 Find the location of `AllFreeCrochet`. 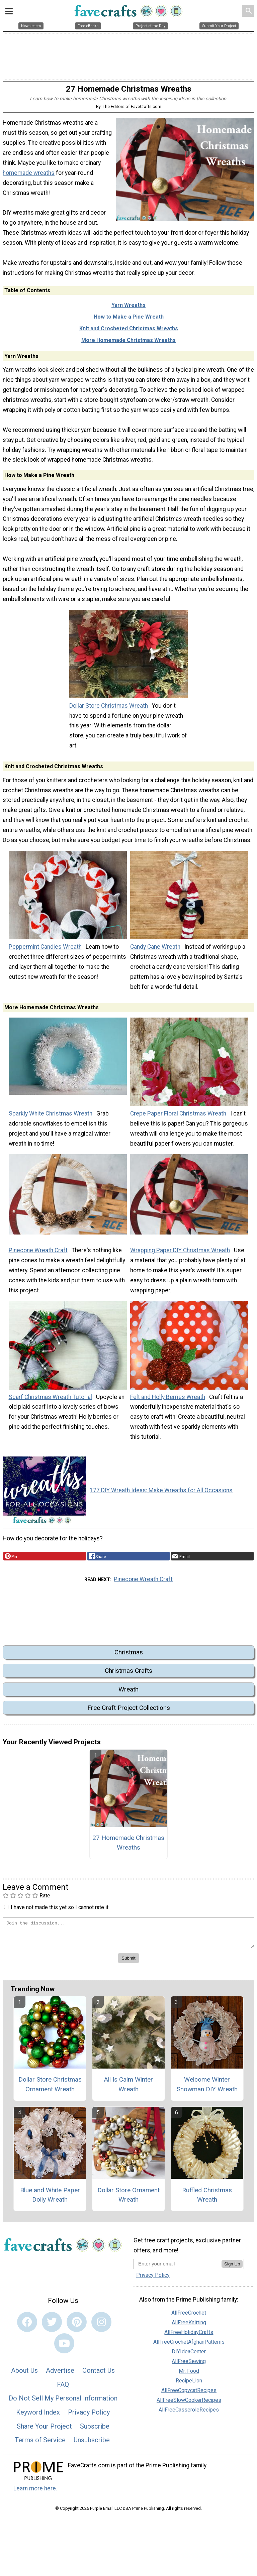

AllFreeCrochet is located at coordinates (188, 2317).